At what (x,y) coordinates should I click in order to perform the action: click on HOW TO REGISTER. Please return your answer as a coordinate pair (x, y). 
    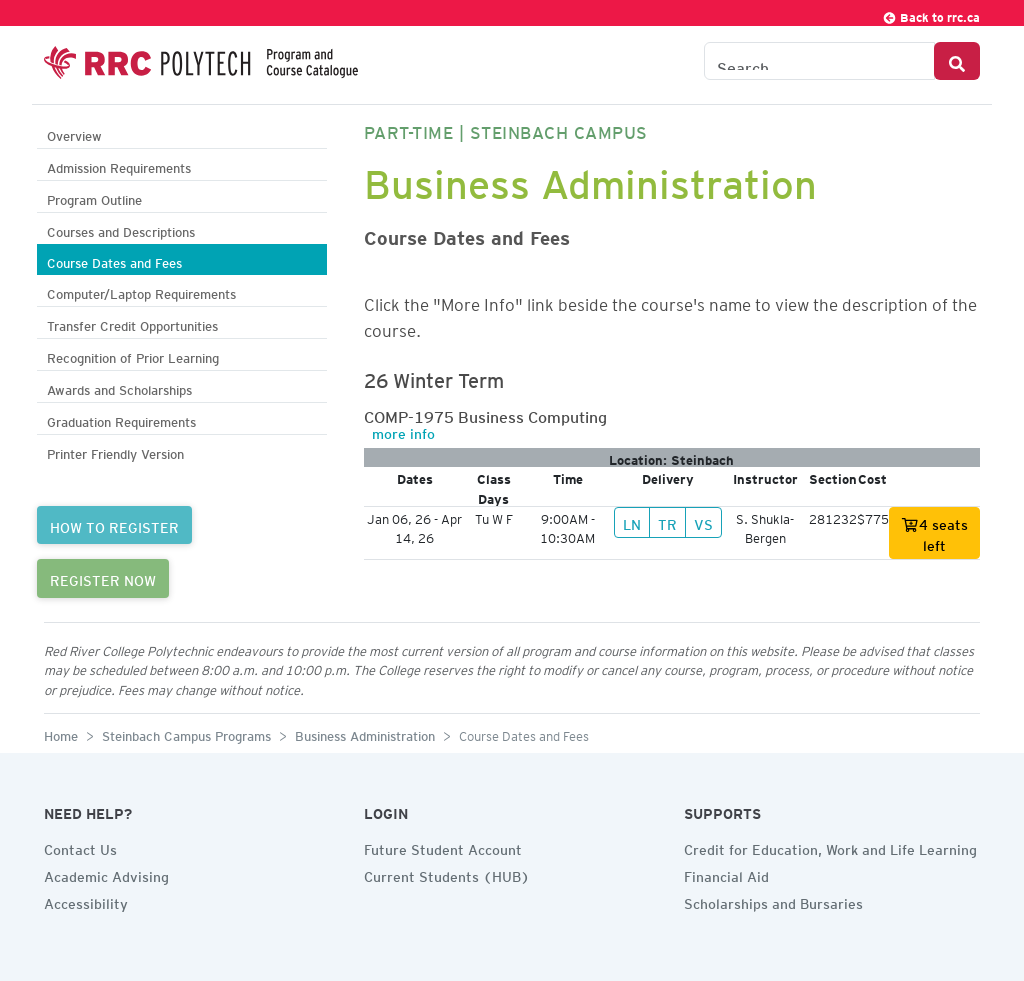
    Looking at the image, I should click on (114, 525).